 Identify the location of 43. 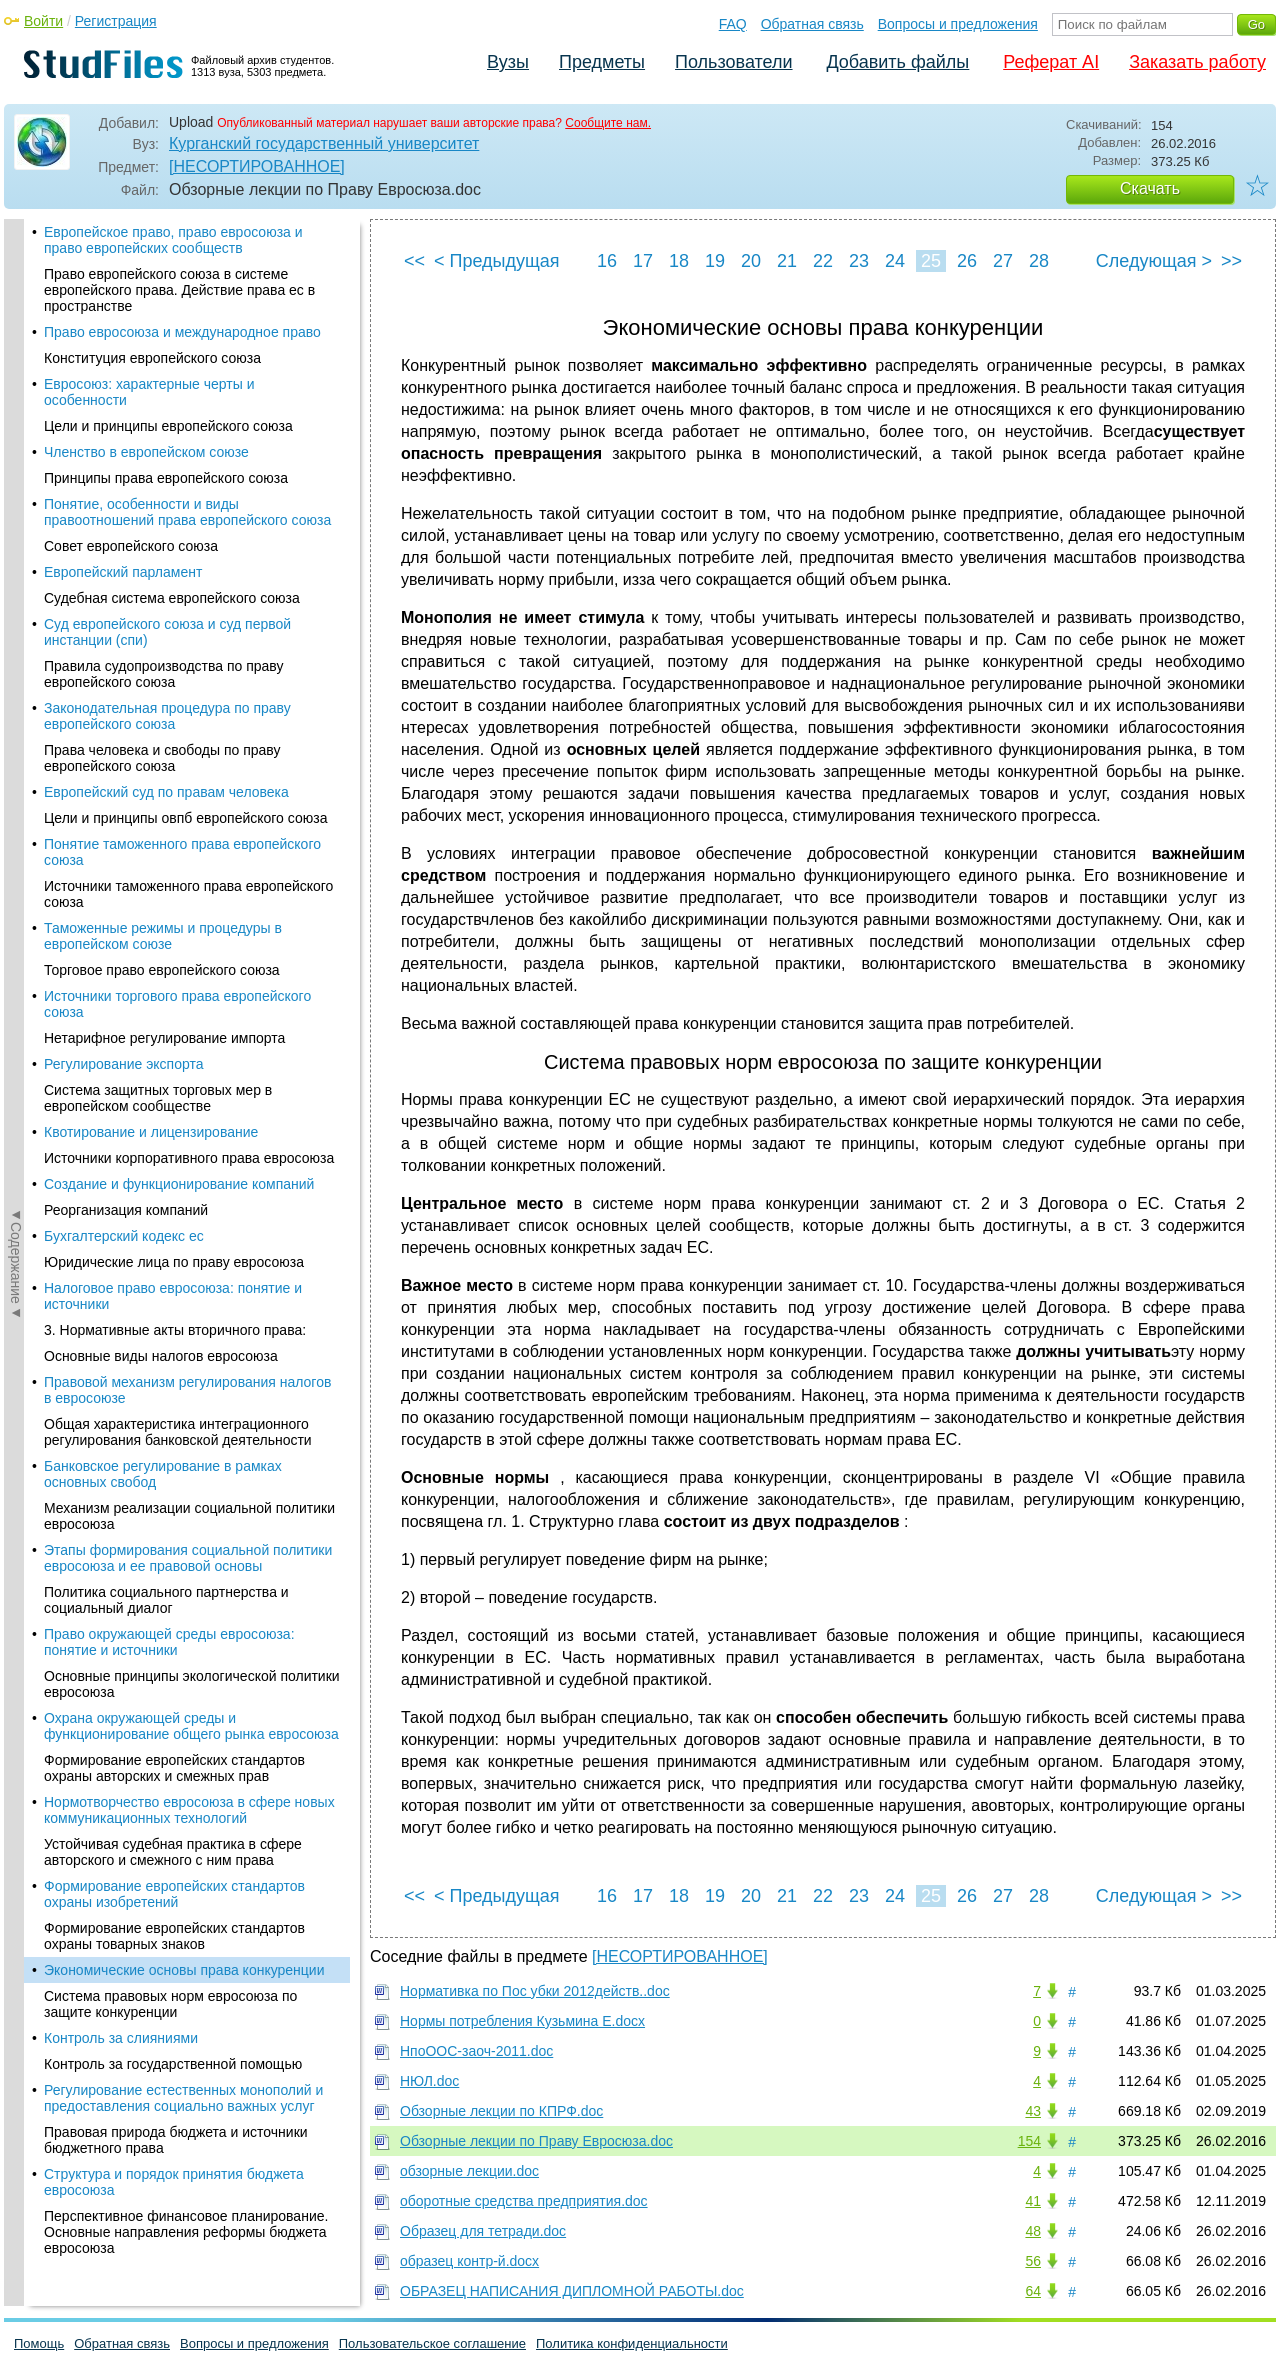
(1033, 2111).